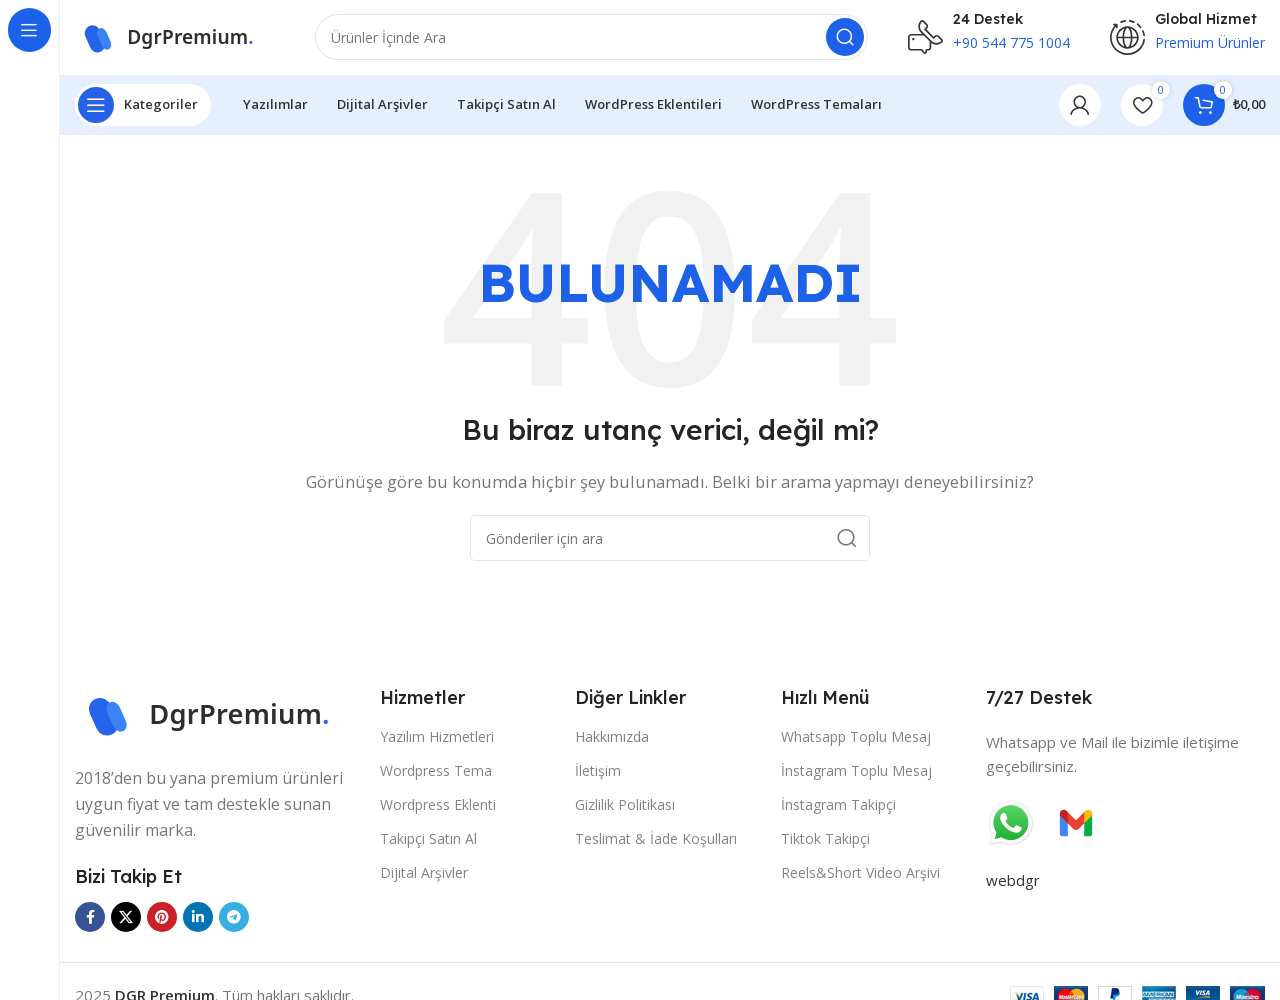 This screenshot has height=1000, width=1280. Describe the element at coordinates (90, 923) in the screenshot. I see `[Facebook sosyal bağlantısı]` at that location.